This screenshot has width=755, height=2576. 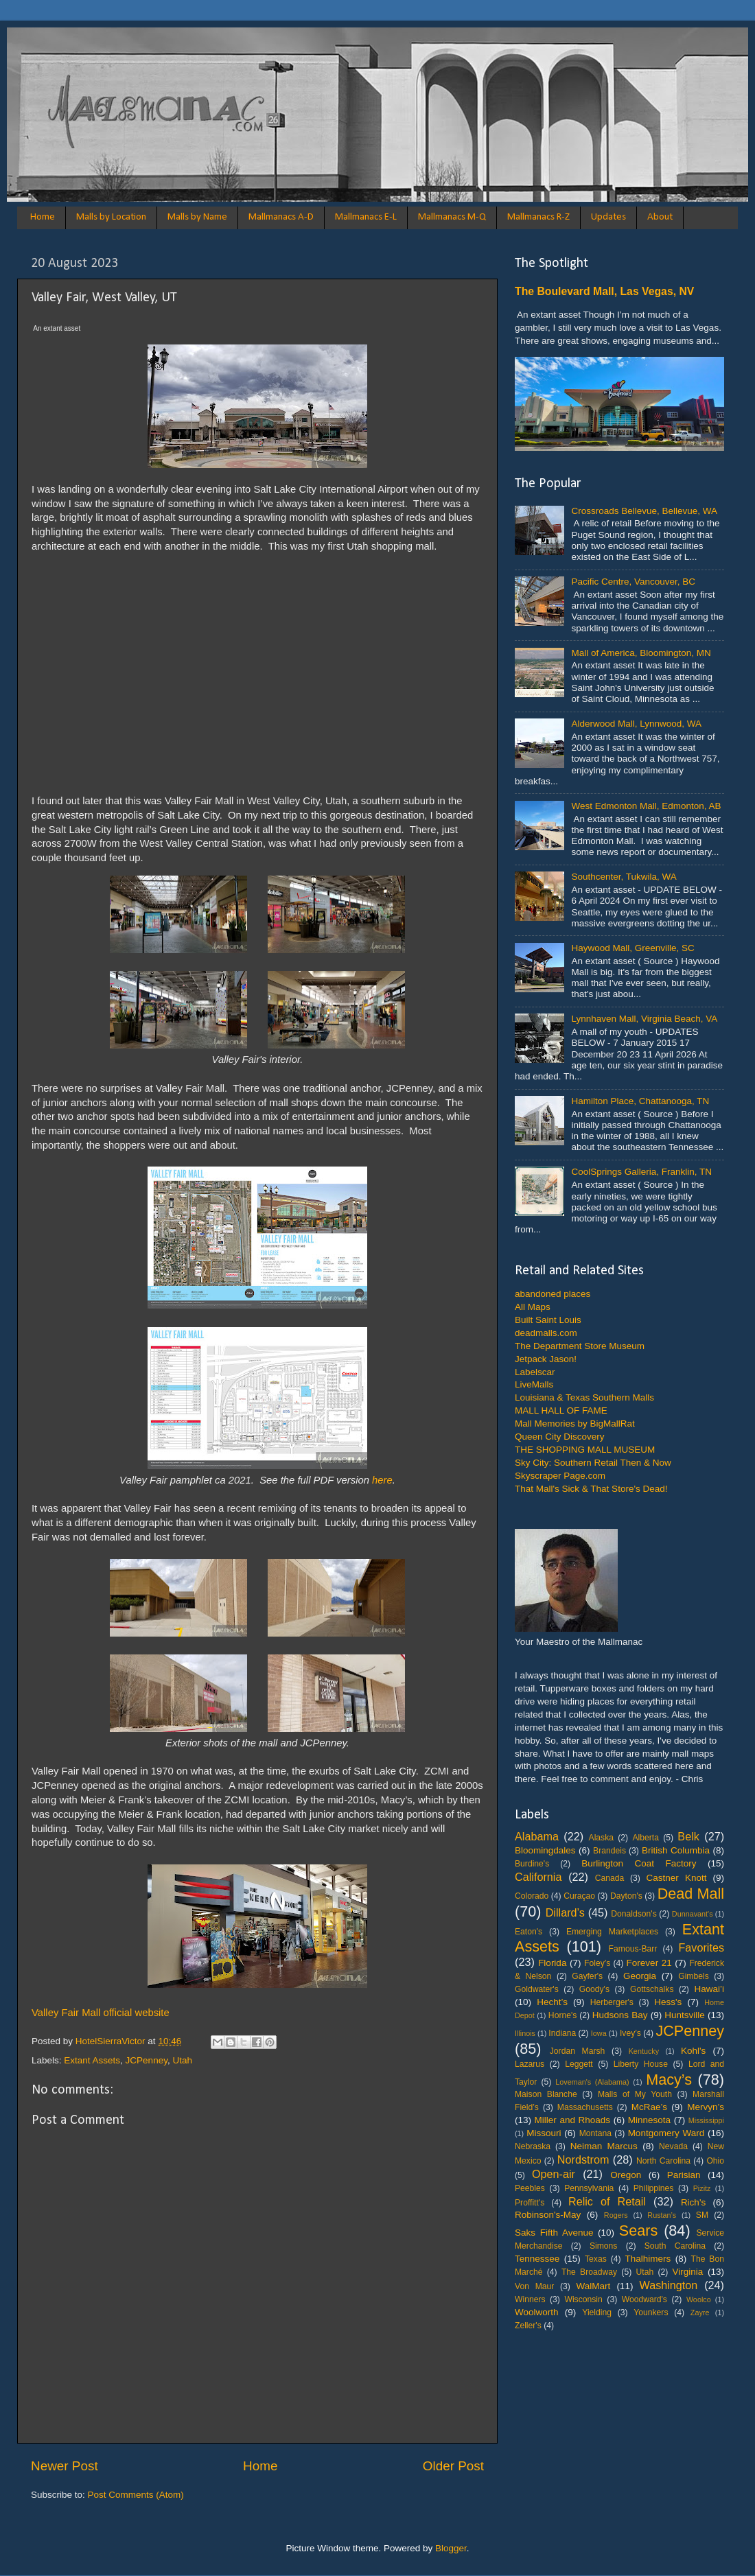 I want to click on Goody's, so click(x=594, y=1989).